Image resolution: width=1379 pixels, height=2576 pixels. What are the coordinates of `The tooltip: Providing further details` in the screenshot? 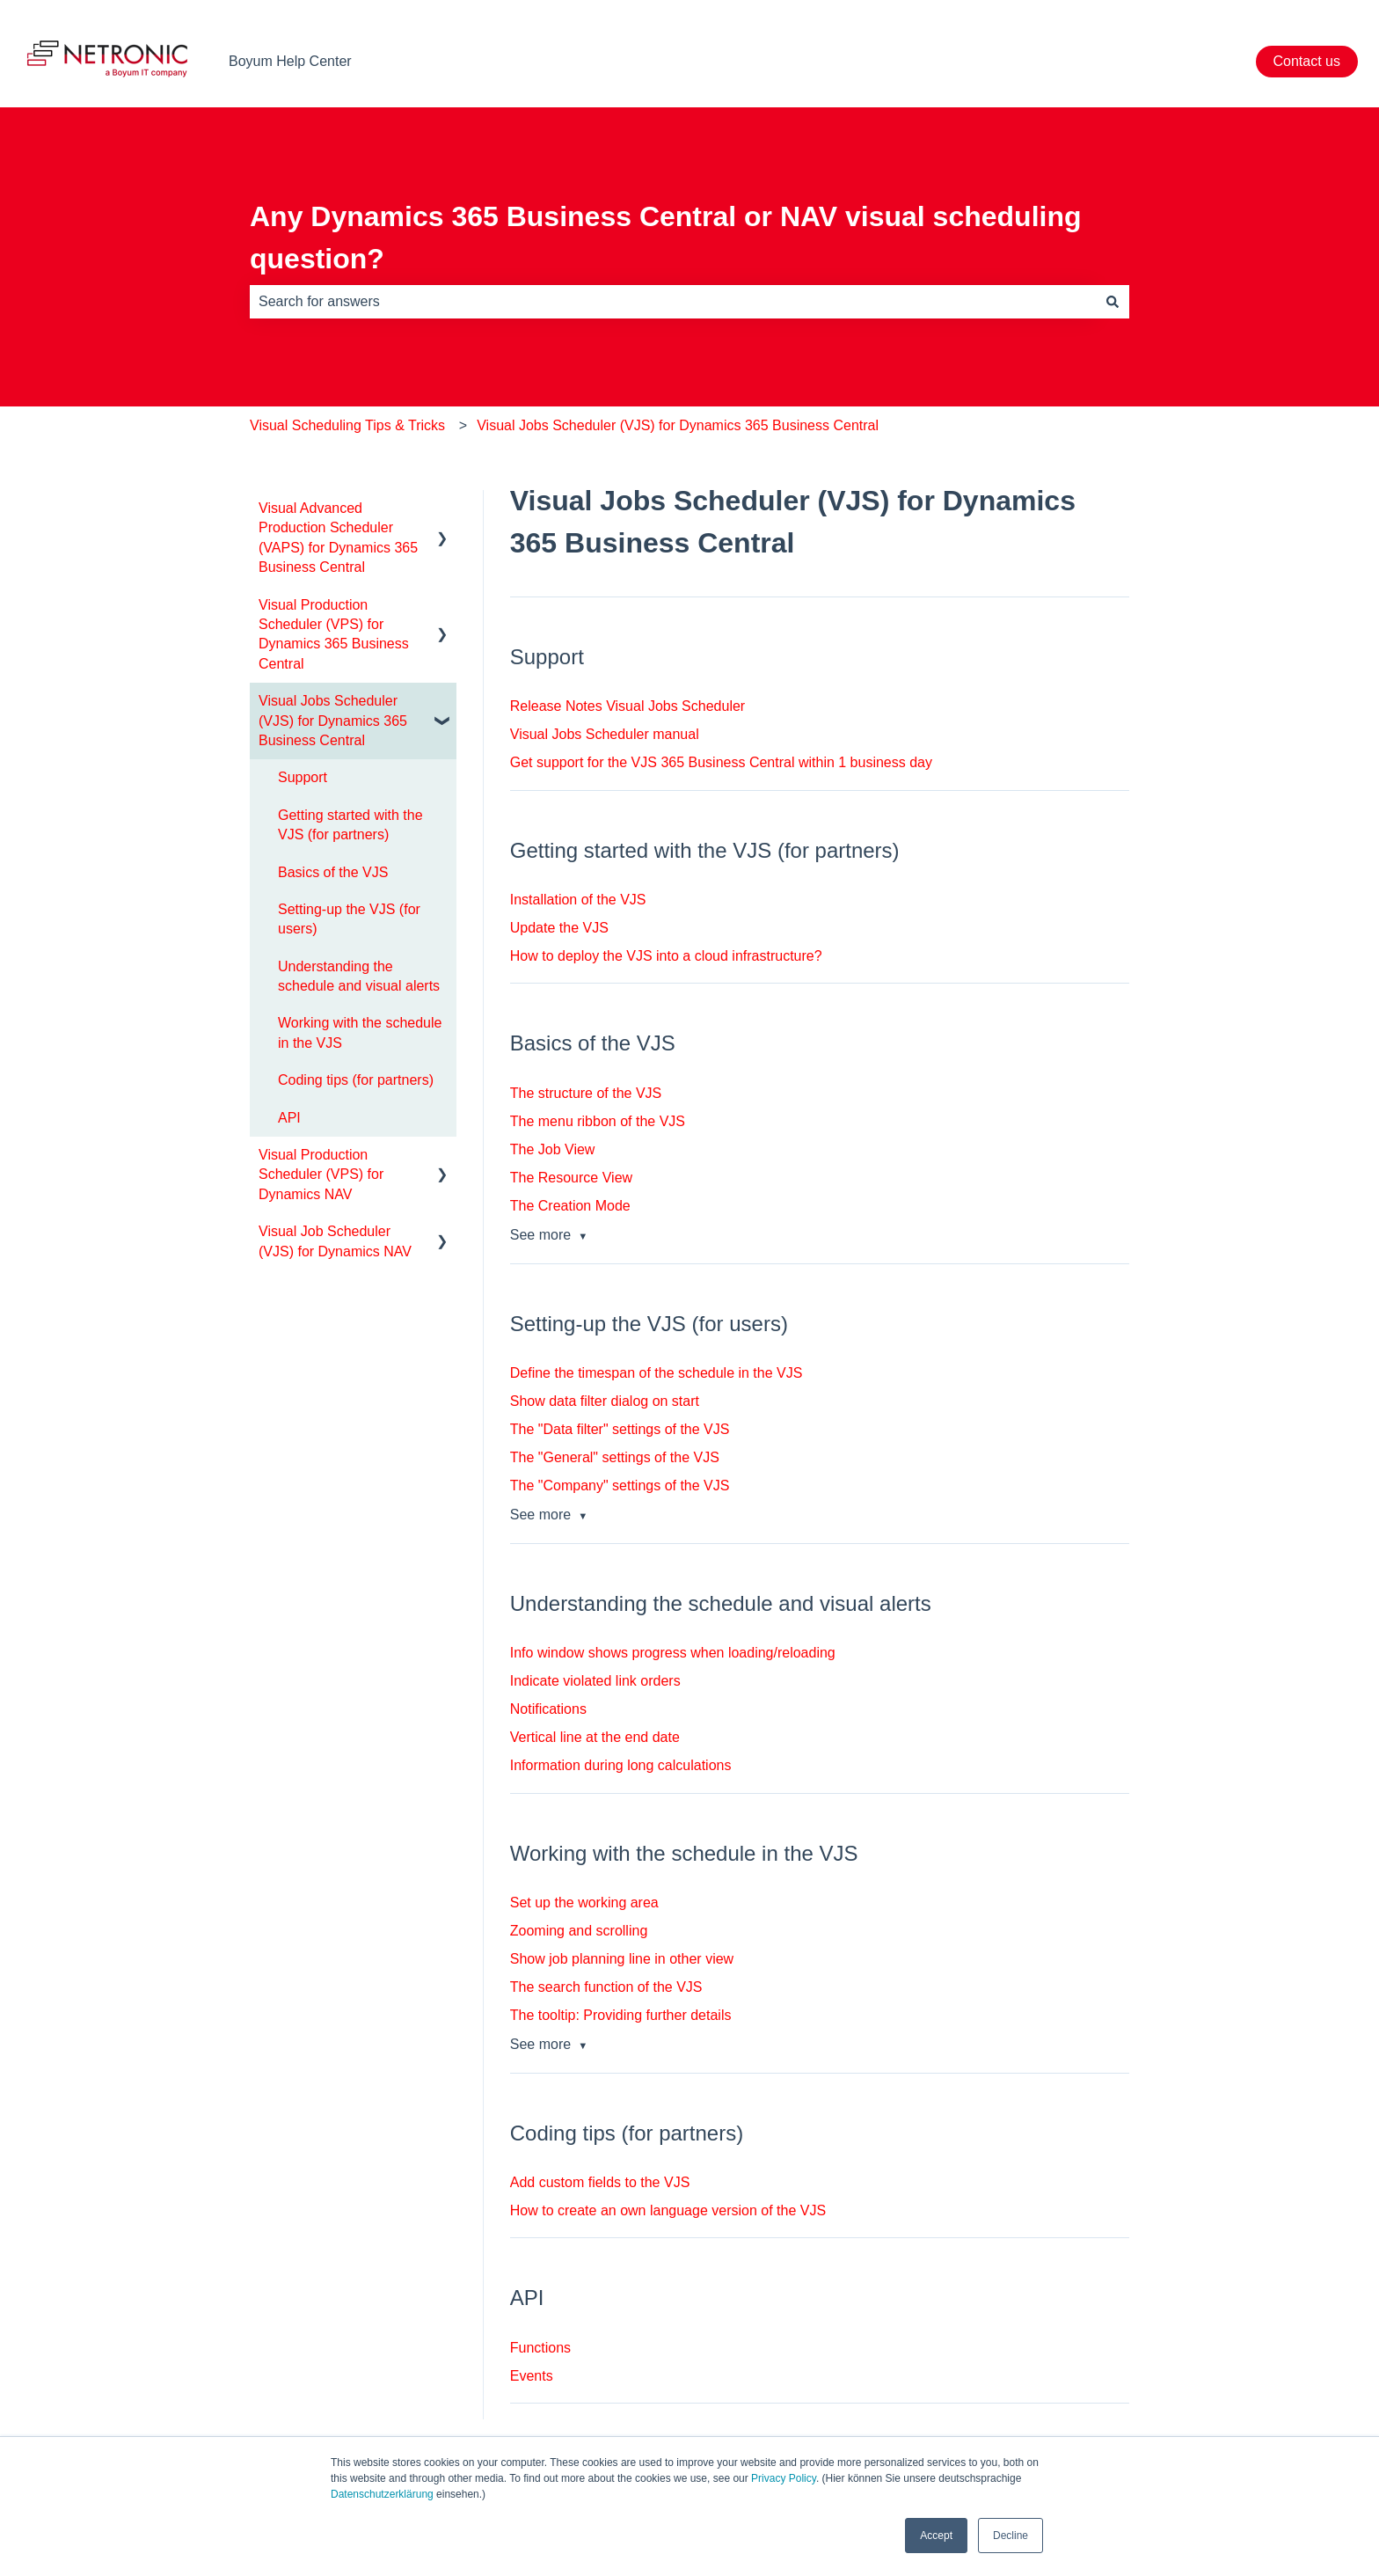 It's located at (621, 2015).